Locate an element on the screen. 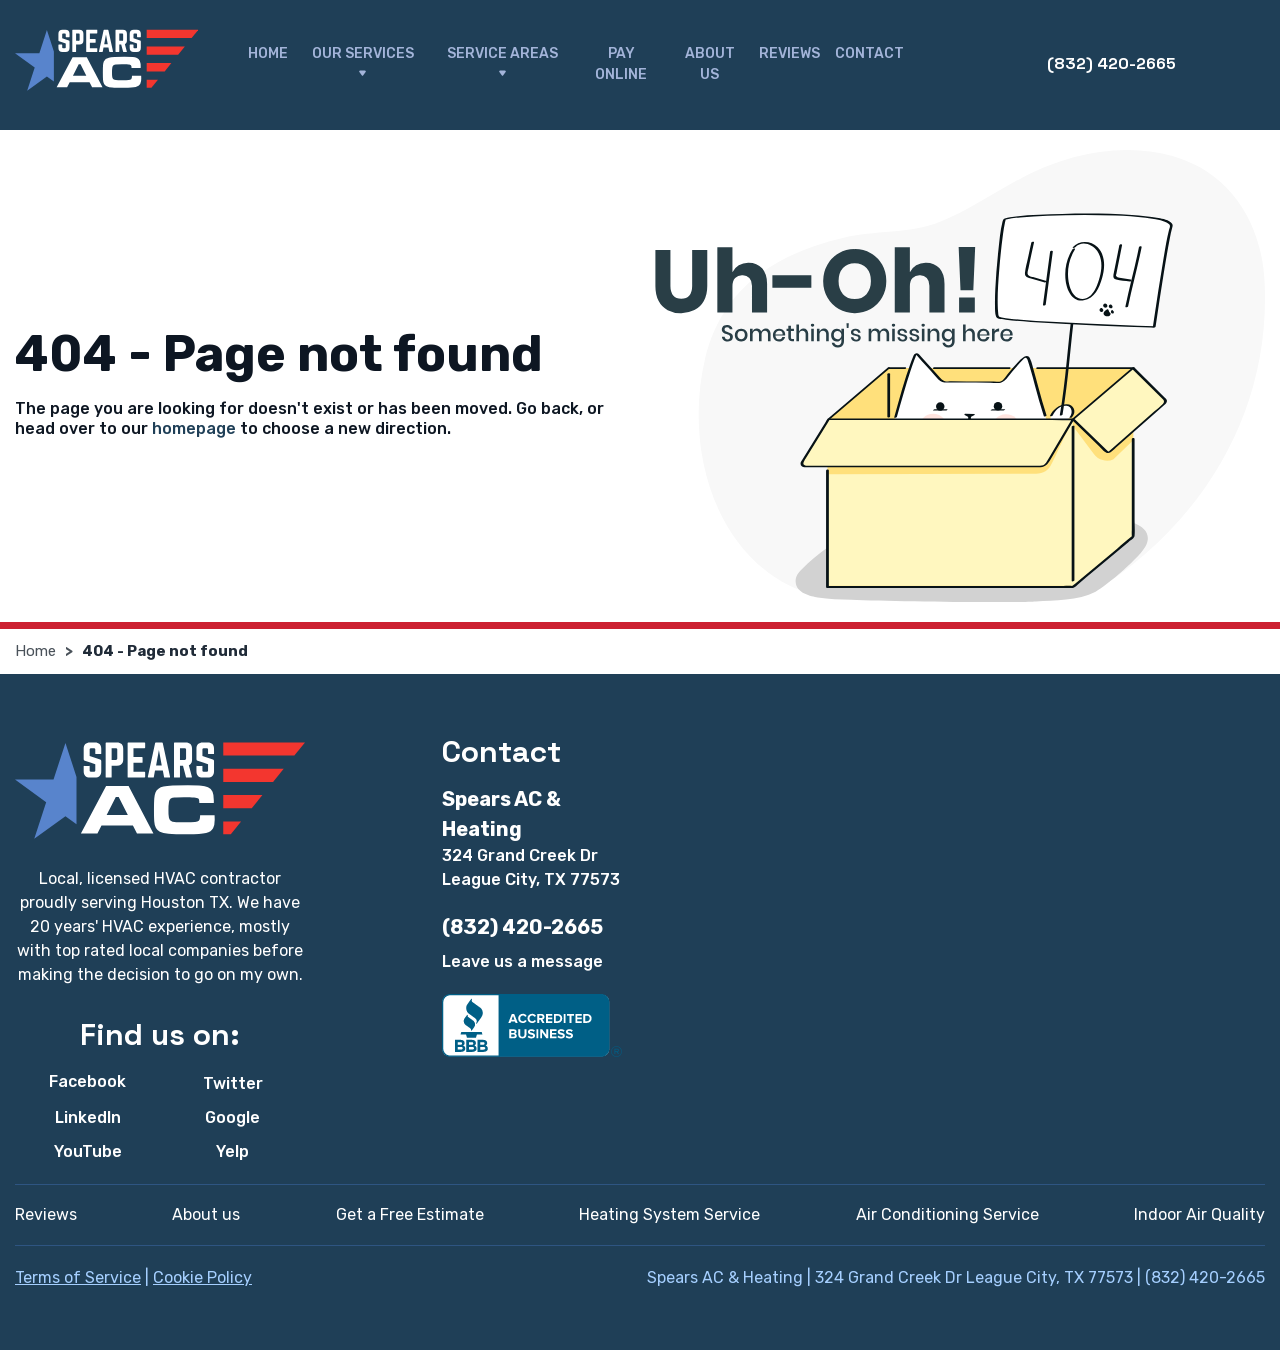 The height and width of the screenshot is (1350, 1280). Leave us a message is located at coordinates (522, 961).